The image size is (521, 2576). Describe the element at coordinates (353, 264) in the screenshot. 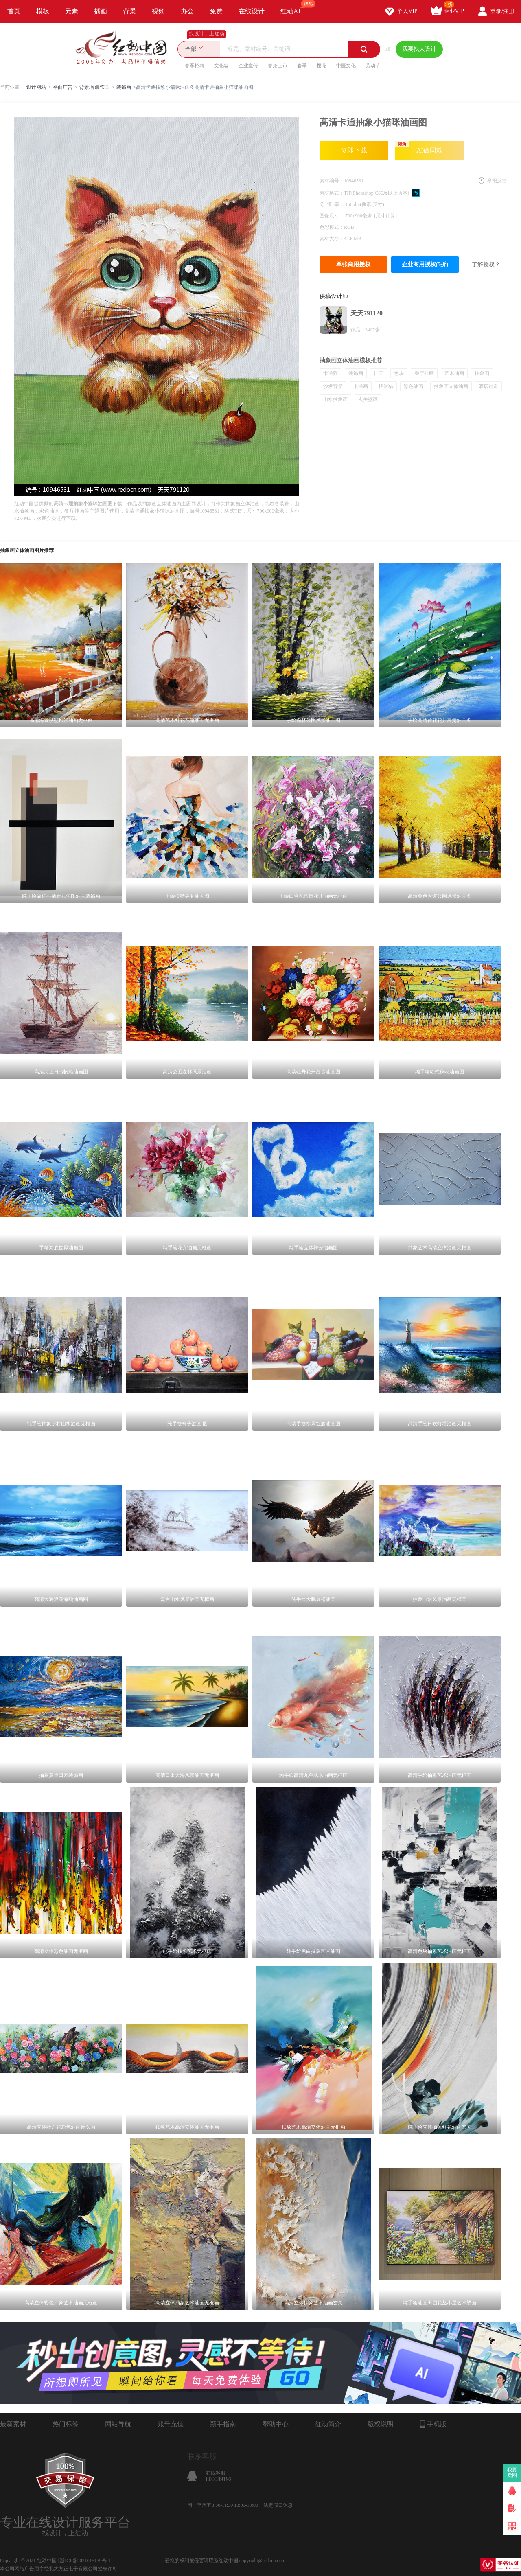

I see `单张商用授权` at that location.